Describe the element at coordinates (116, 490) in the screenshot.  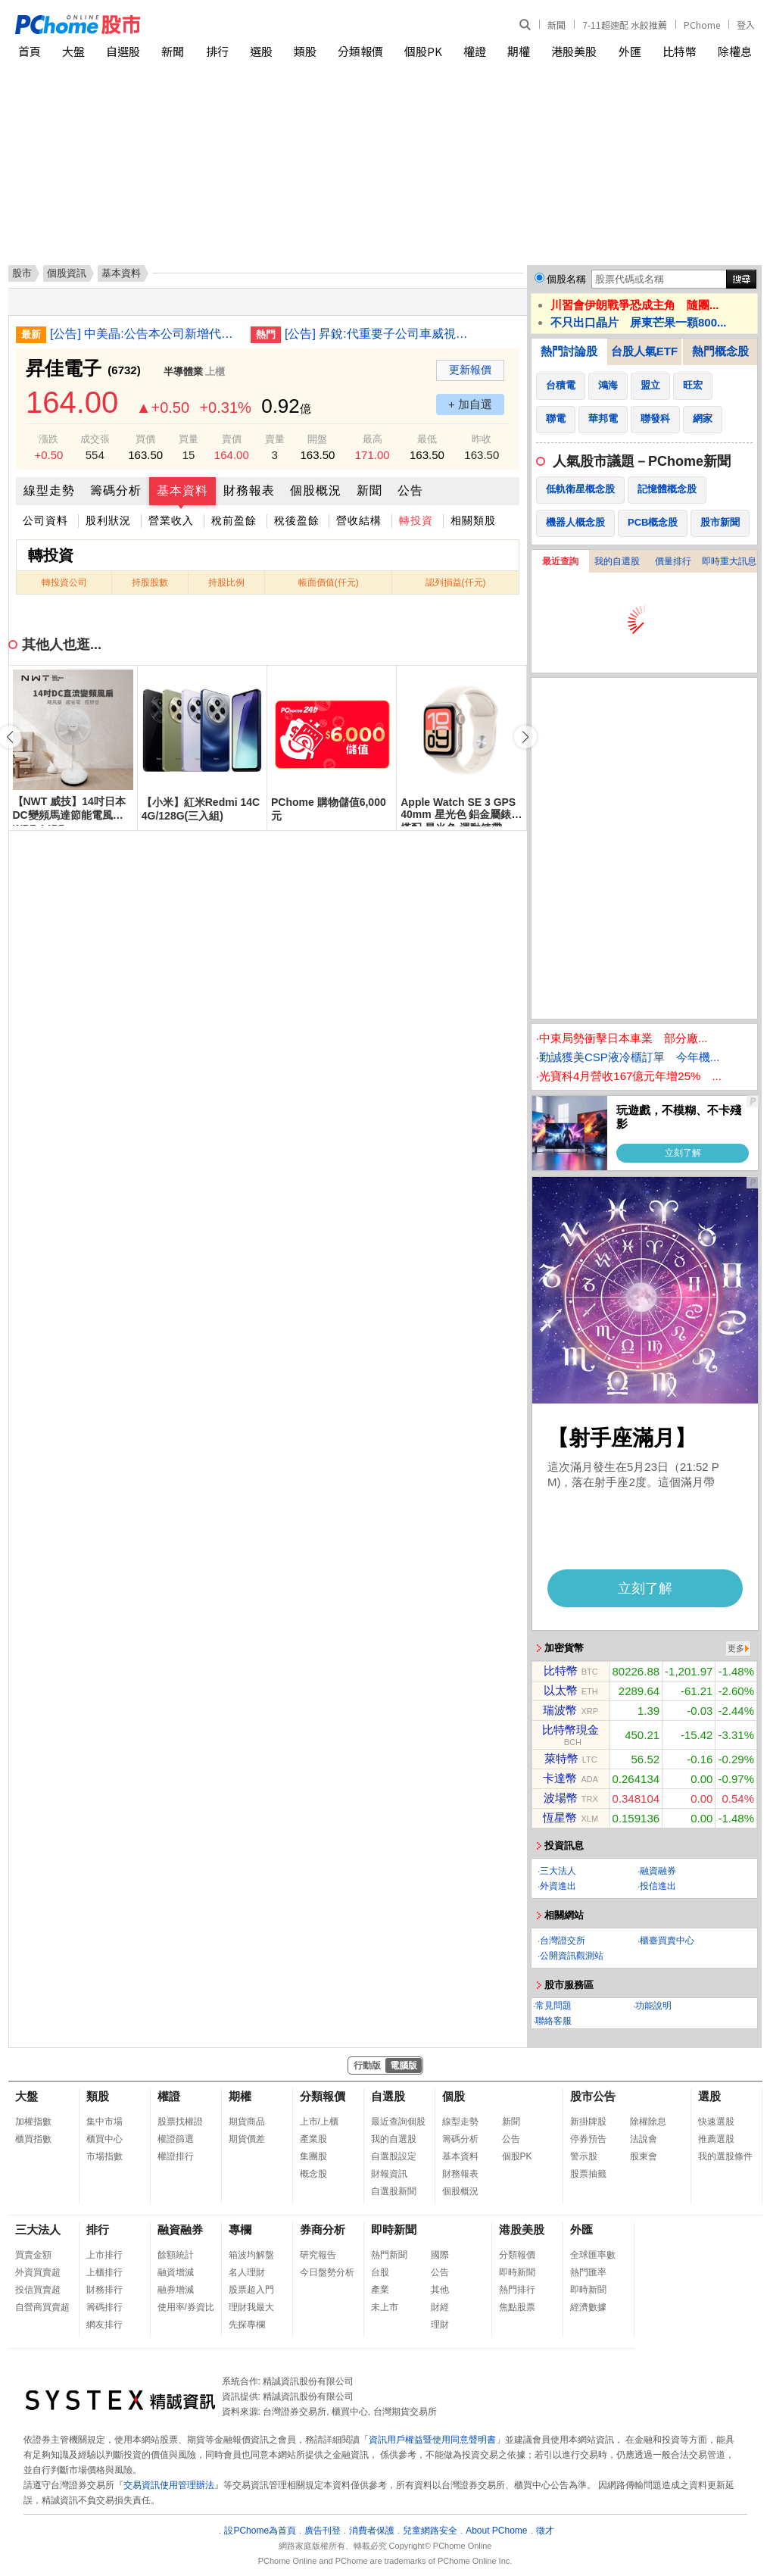
I see `籌碼分析` at that location.